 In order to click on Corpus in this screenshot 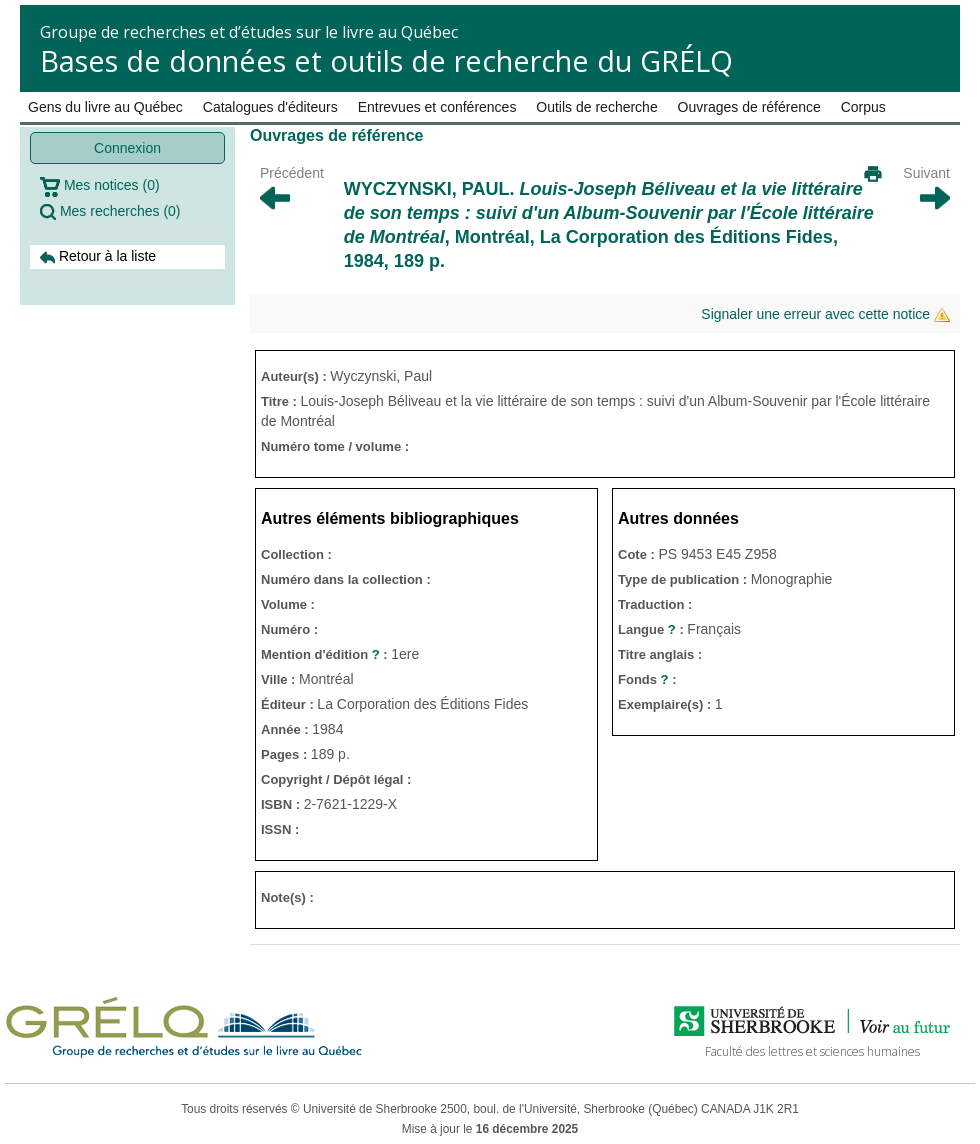, I will do `click(863, 107)`.